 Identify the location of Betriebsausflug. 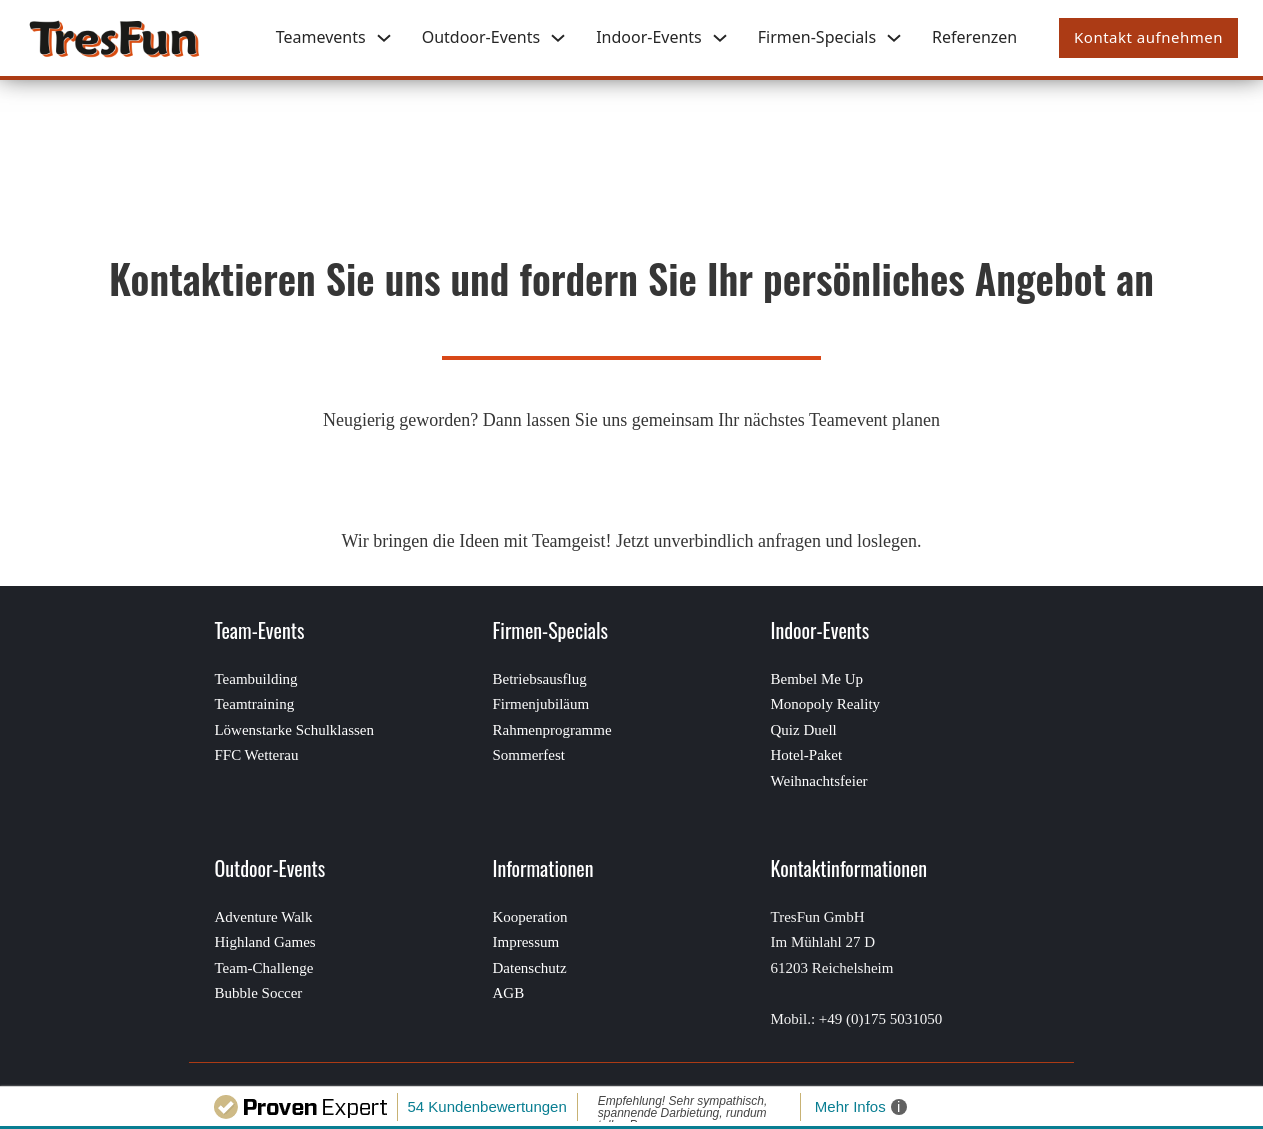
(539, 679).